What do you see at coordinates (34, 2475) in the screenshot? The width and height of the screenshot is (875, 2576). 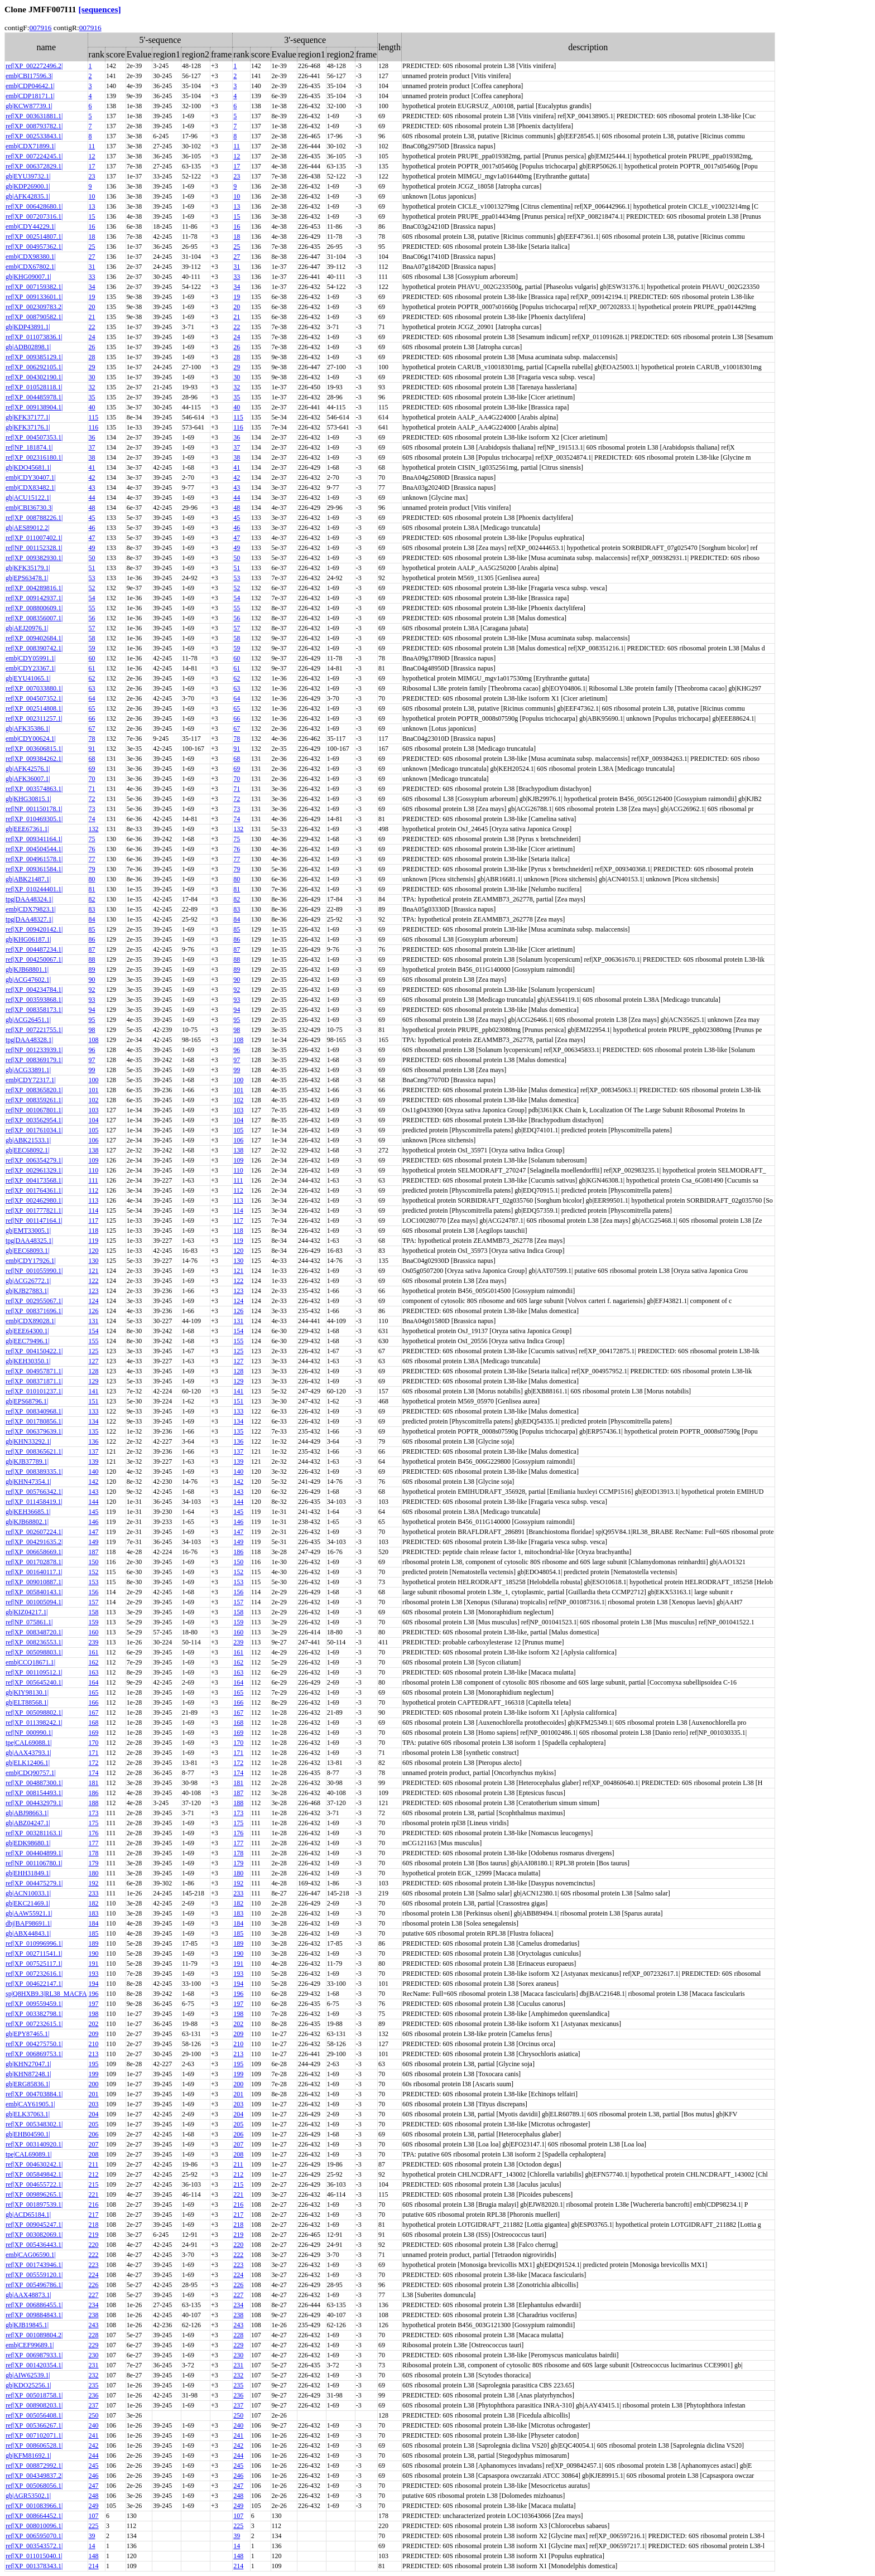 I see `ref|XP_004349837.2|` at bounding box center [34, 2475].